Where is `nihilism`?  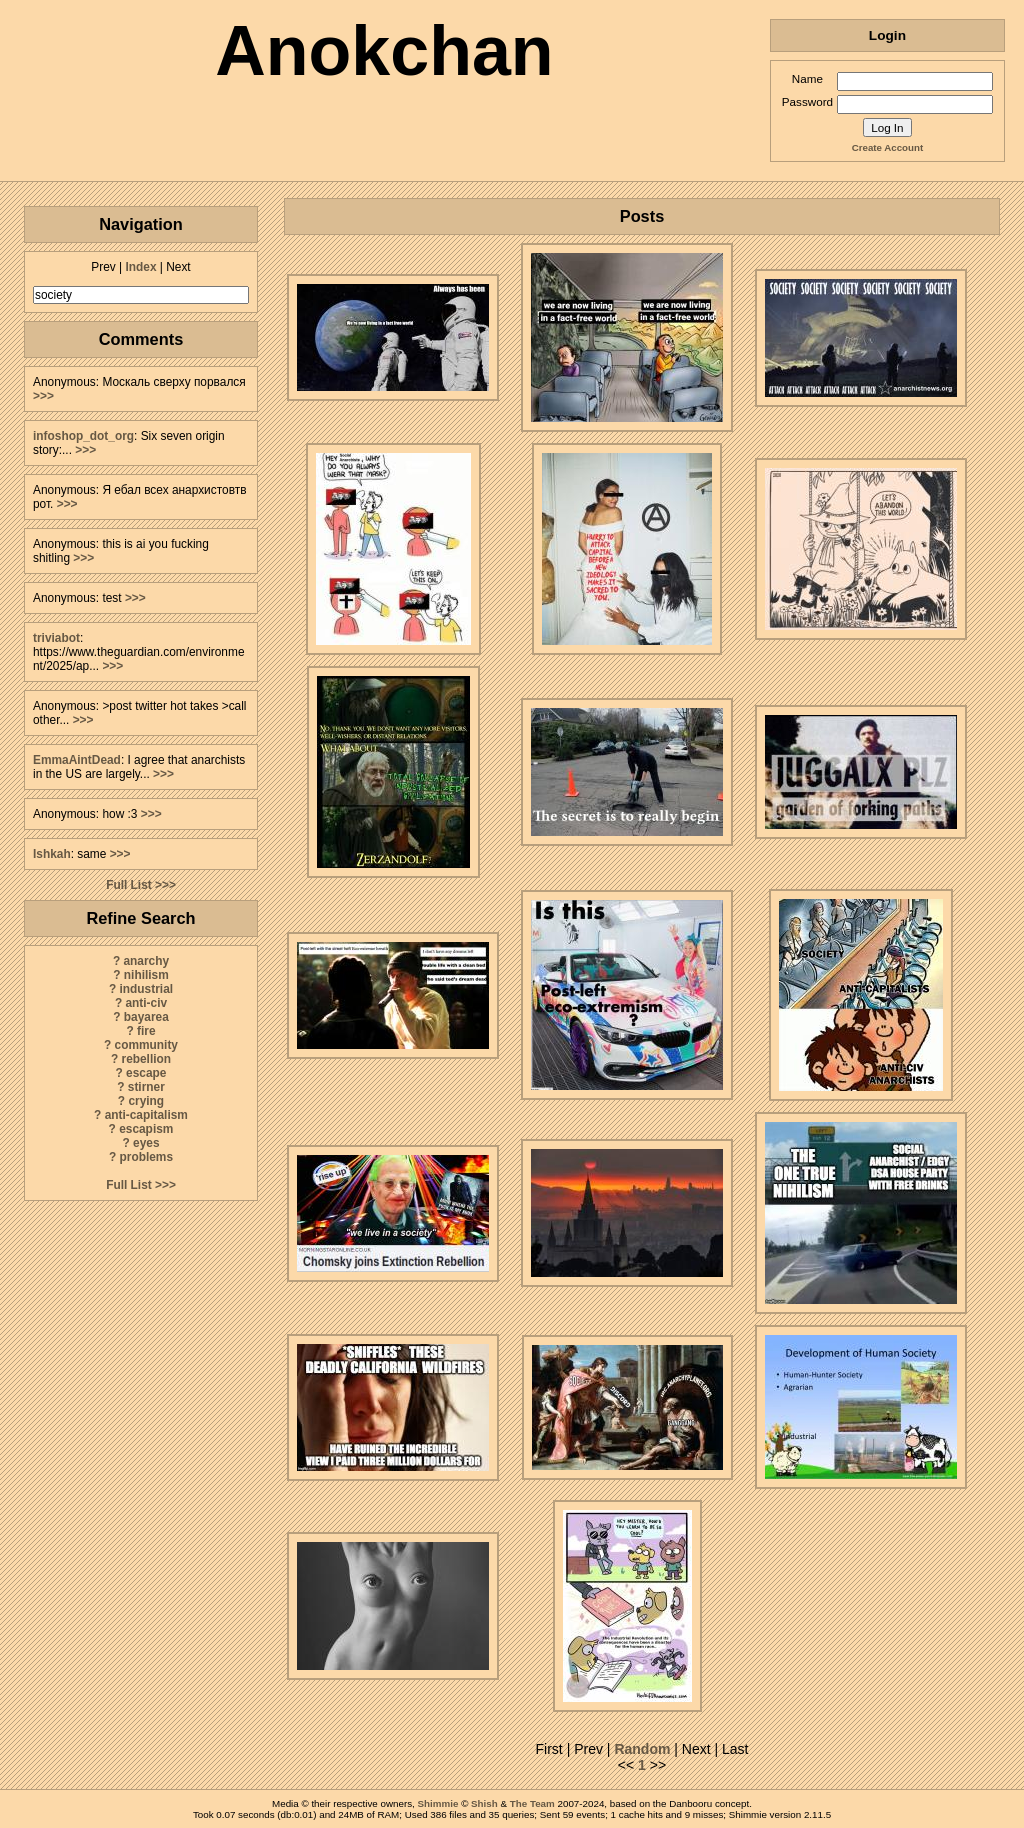 nihilism is located at coordinates (146, 975).